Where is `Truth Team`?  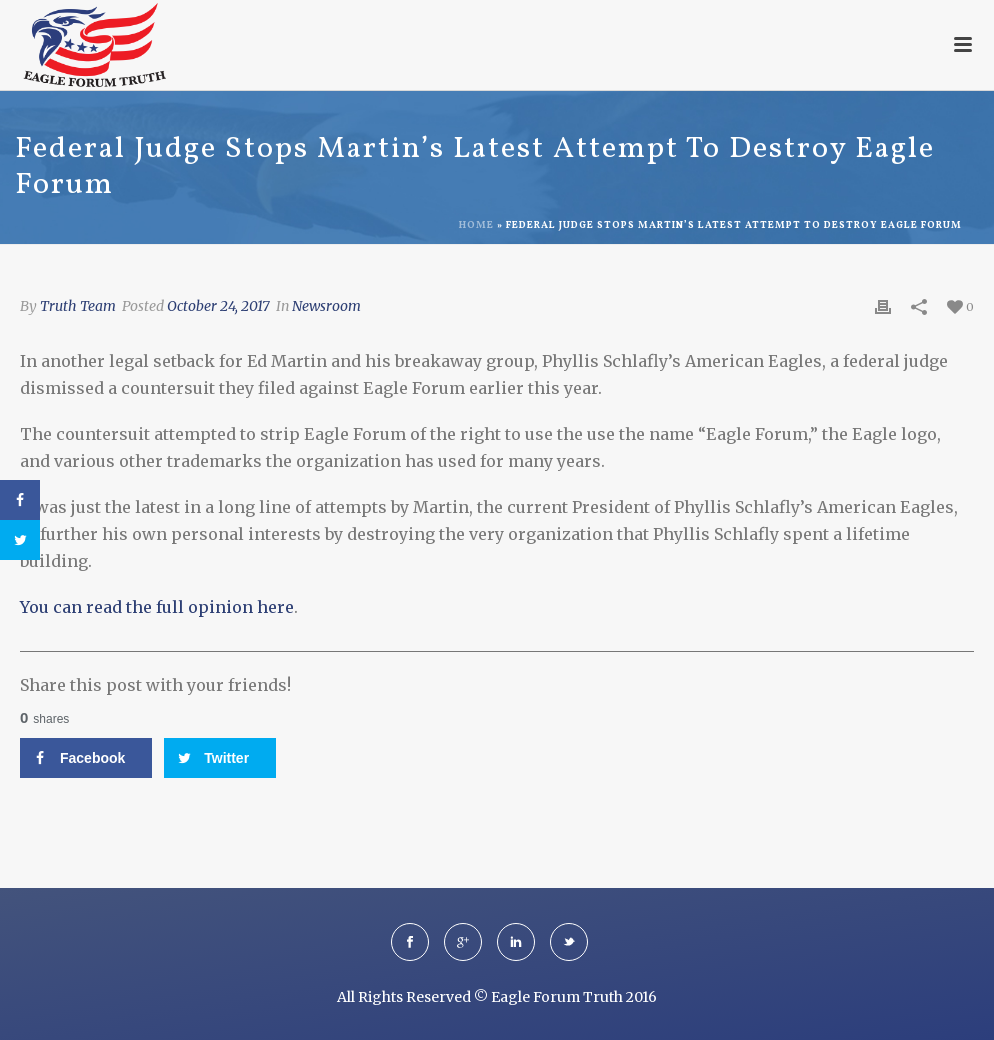
Truth Team is located at coordinates (78, 306).